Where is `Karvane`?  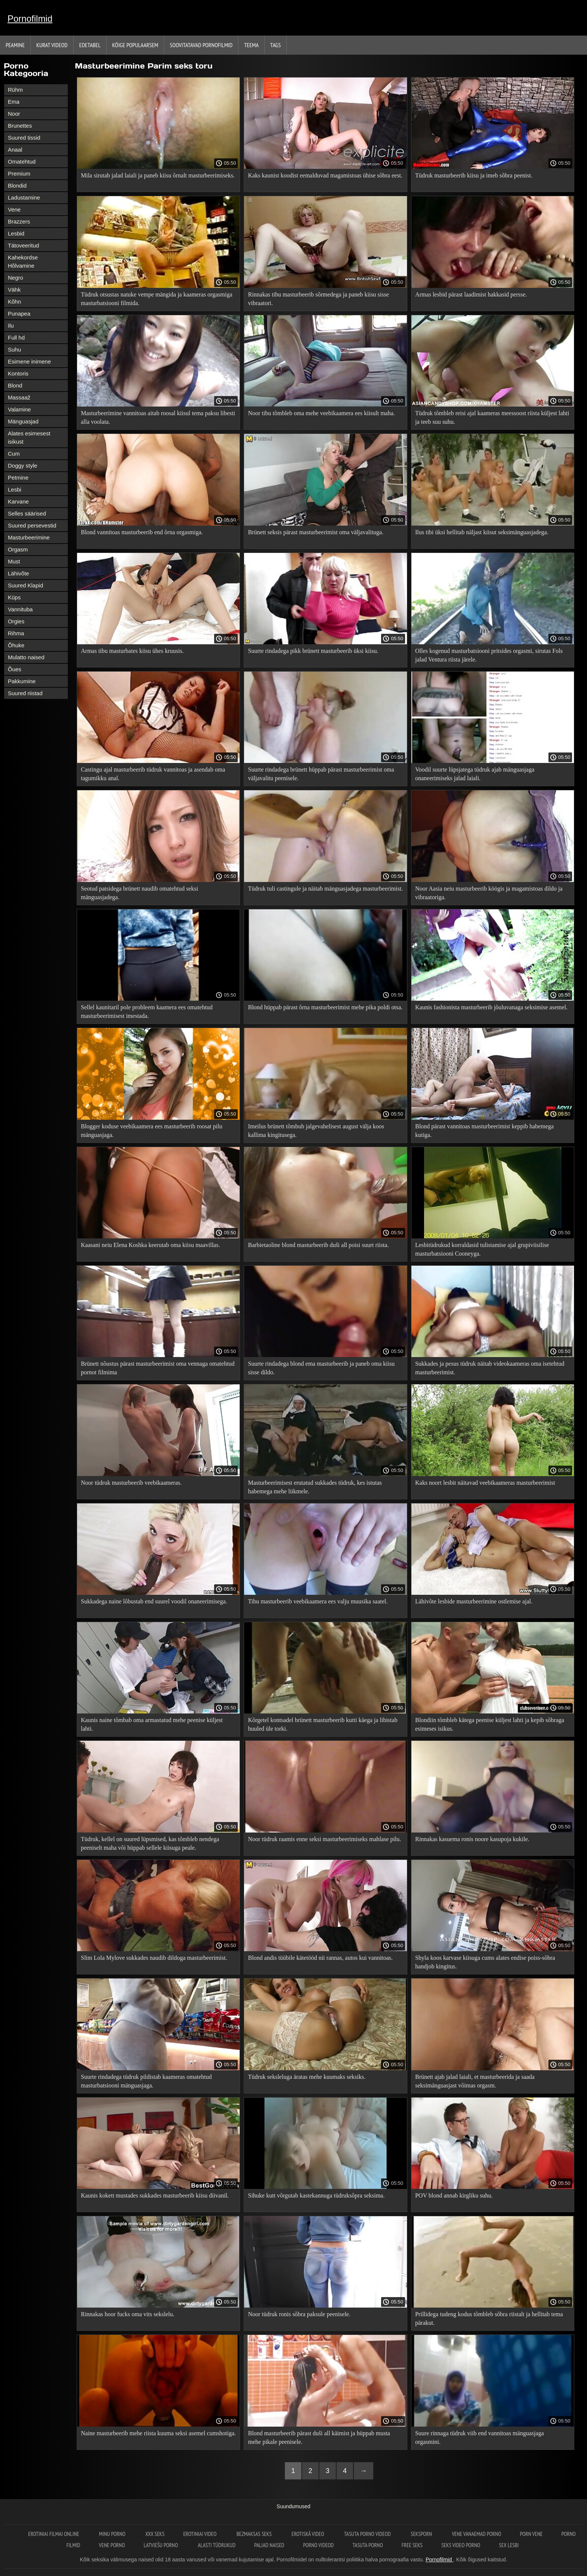
Karvane is located at coordinates (18, 501).